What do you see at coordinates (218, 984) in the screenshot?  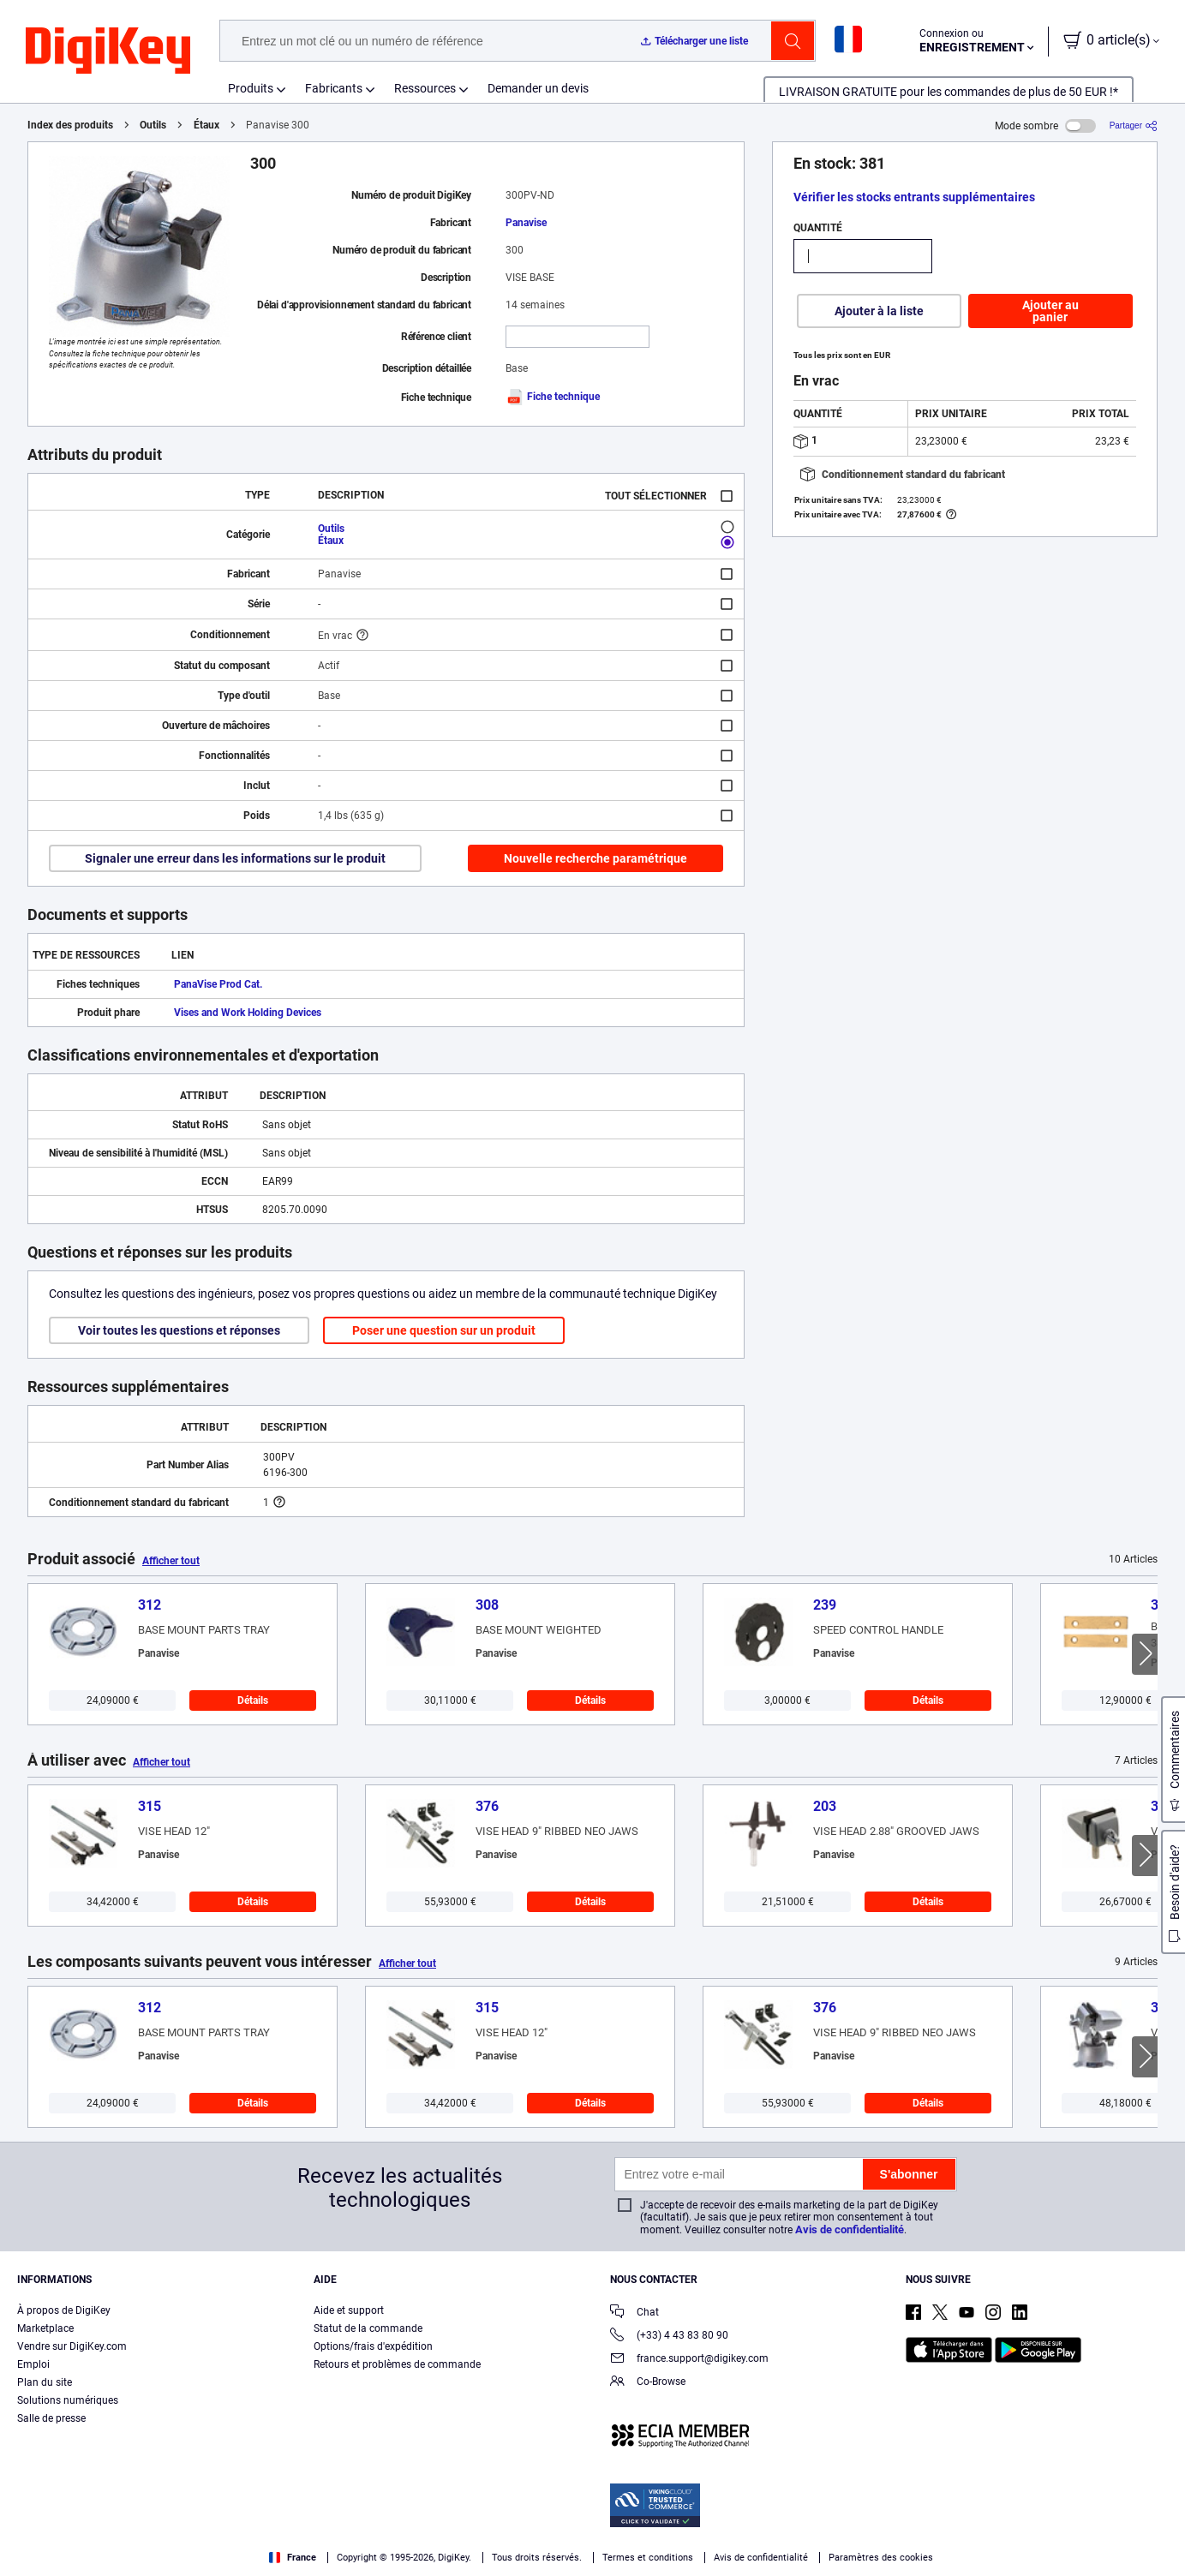 I see `PanaVise Prod Cat.` at bounding box center [218, 984].